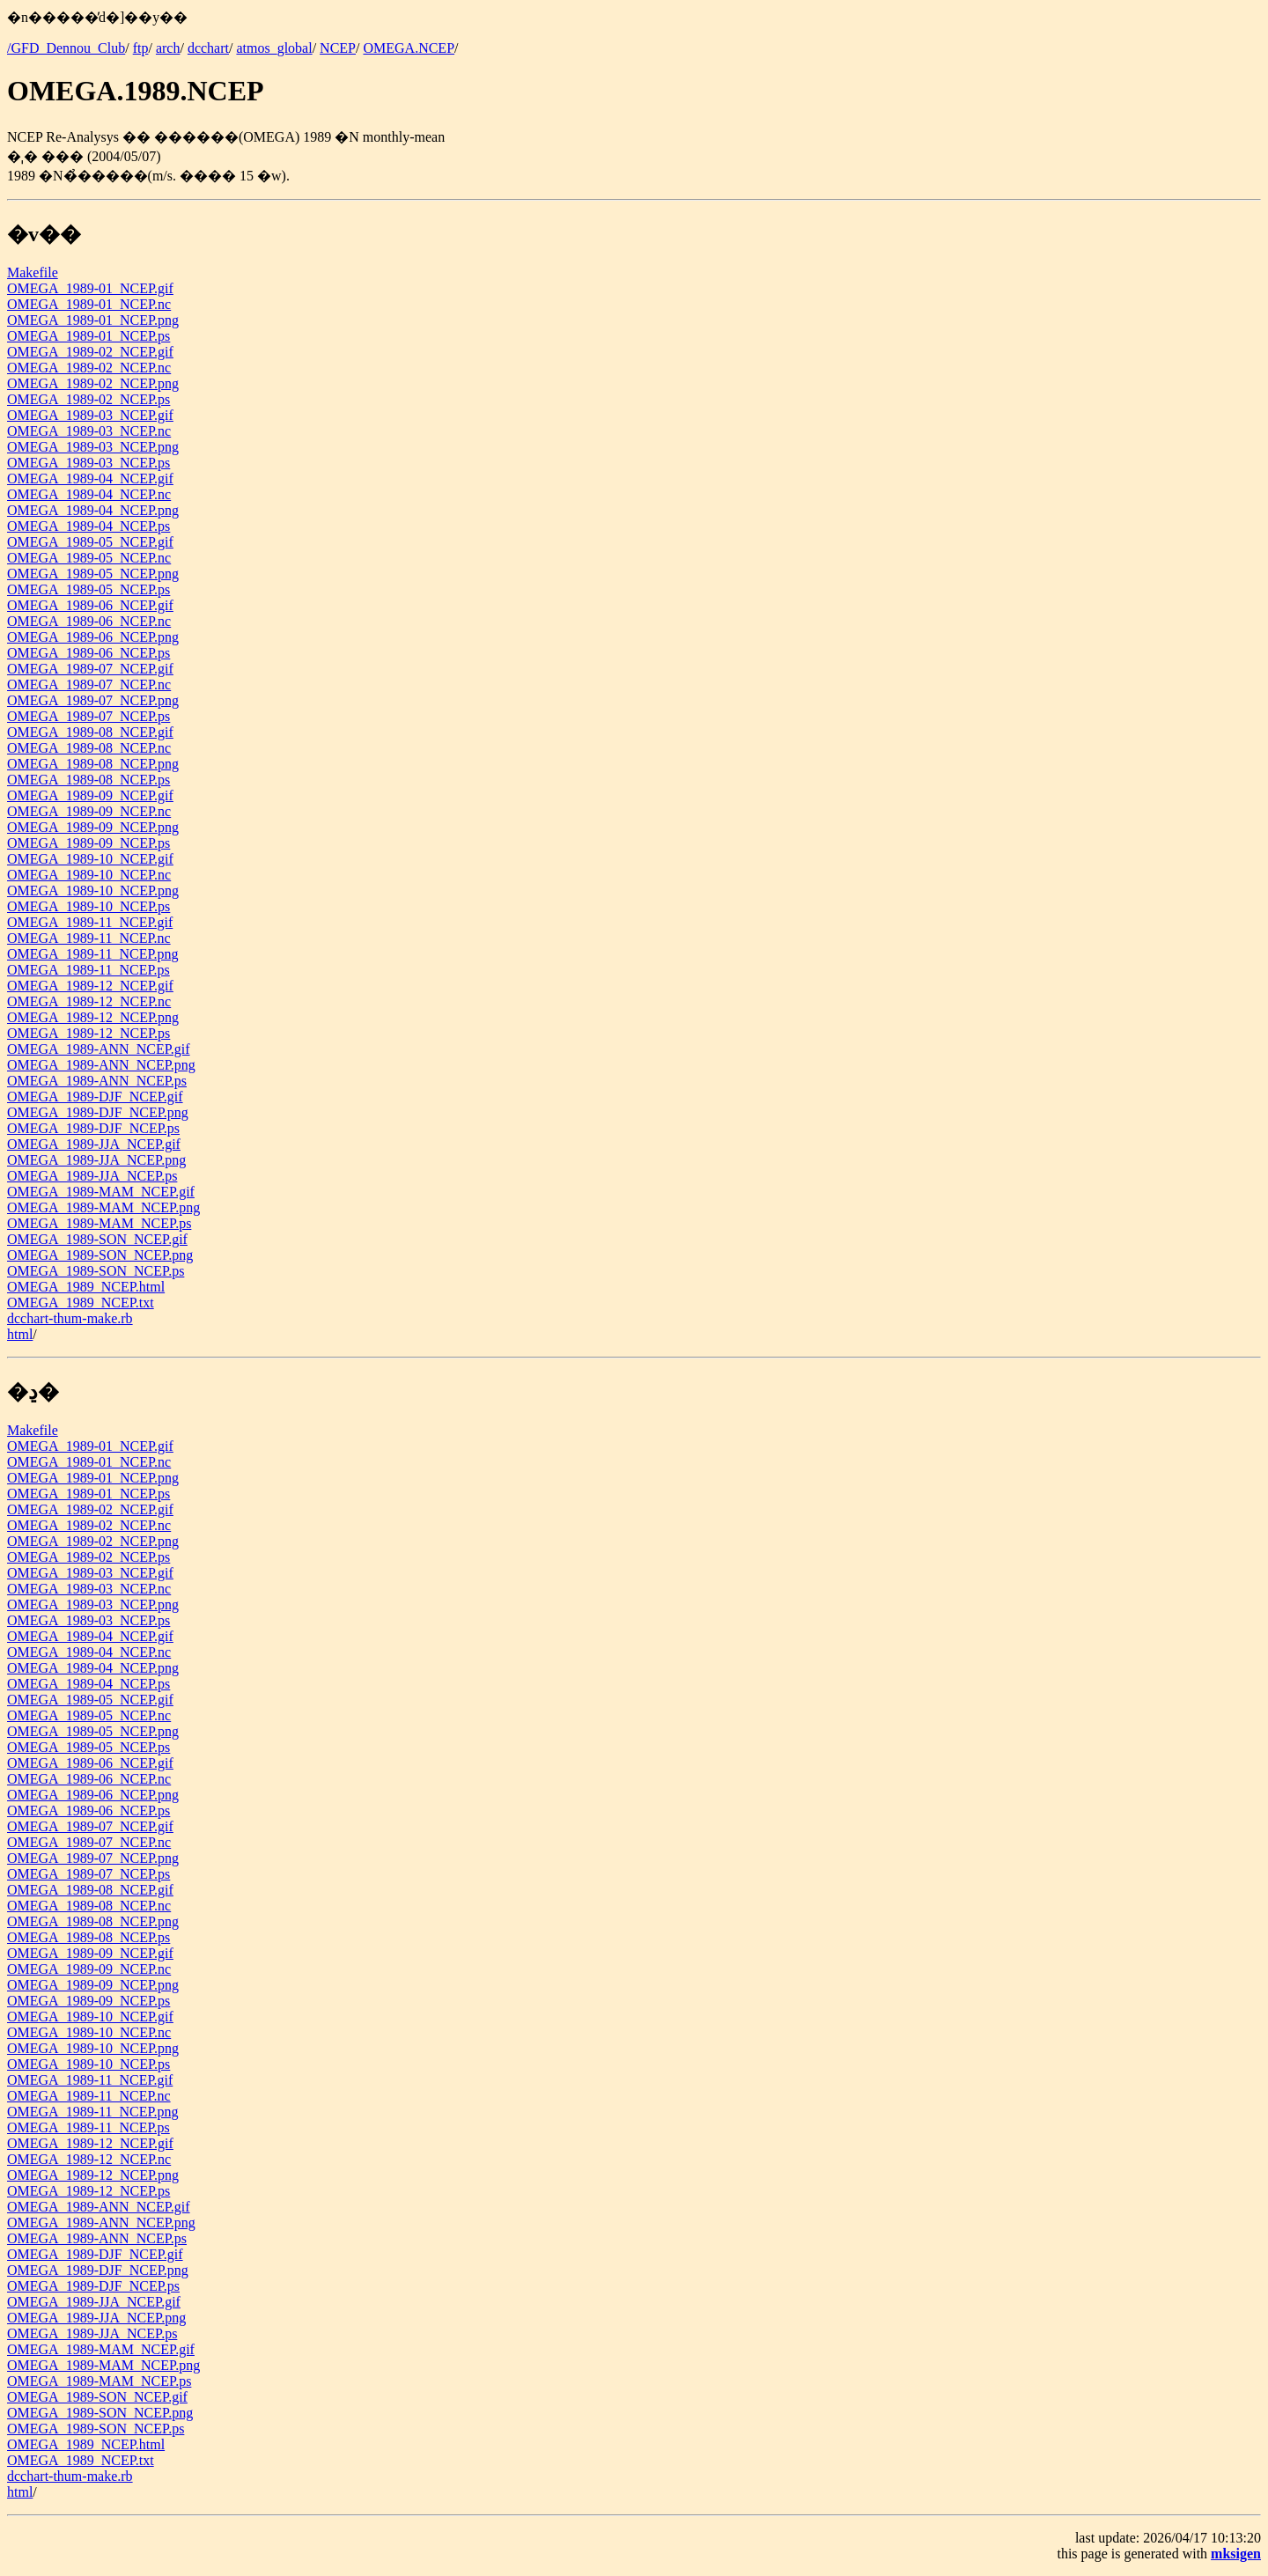  I want to click on OMEGA_1989-07_NCEP.ps, so click(88, 716).